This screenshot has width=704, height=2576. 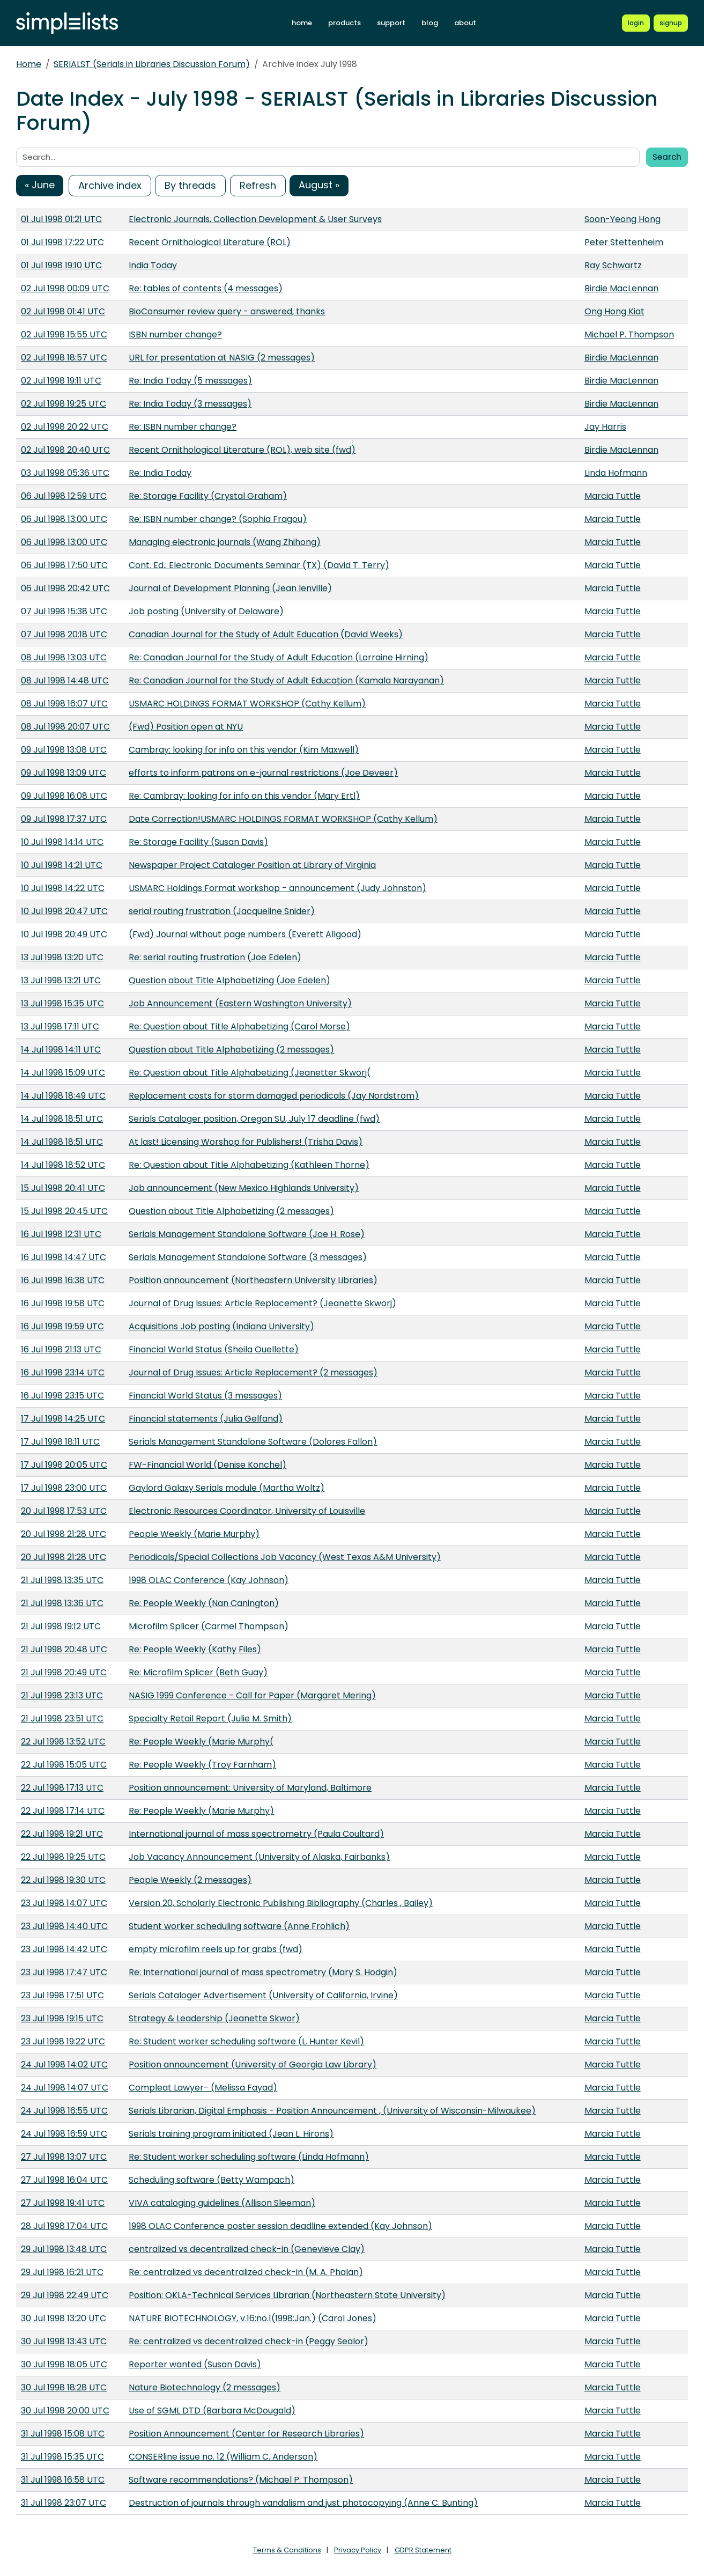 I want to click on 22 Jul 1998 17:13 UTC, so click(x=62, y=1788).